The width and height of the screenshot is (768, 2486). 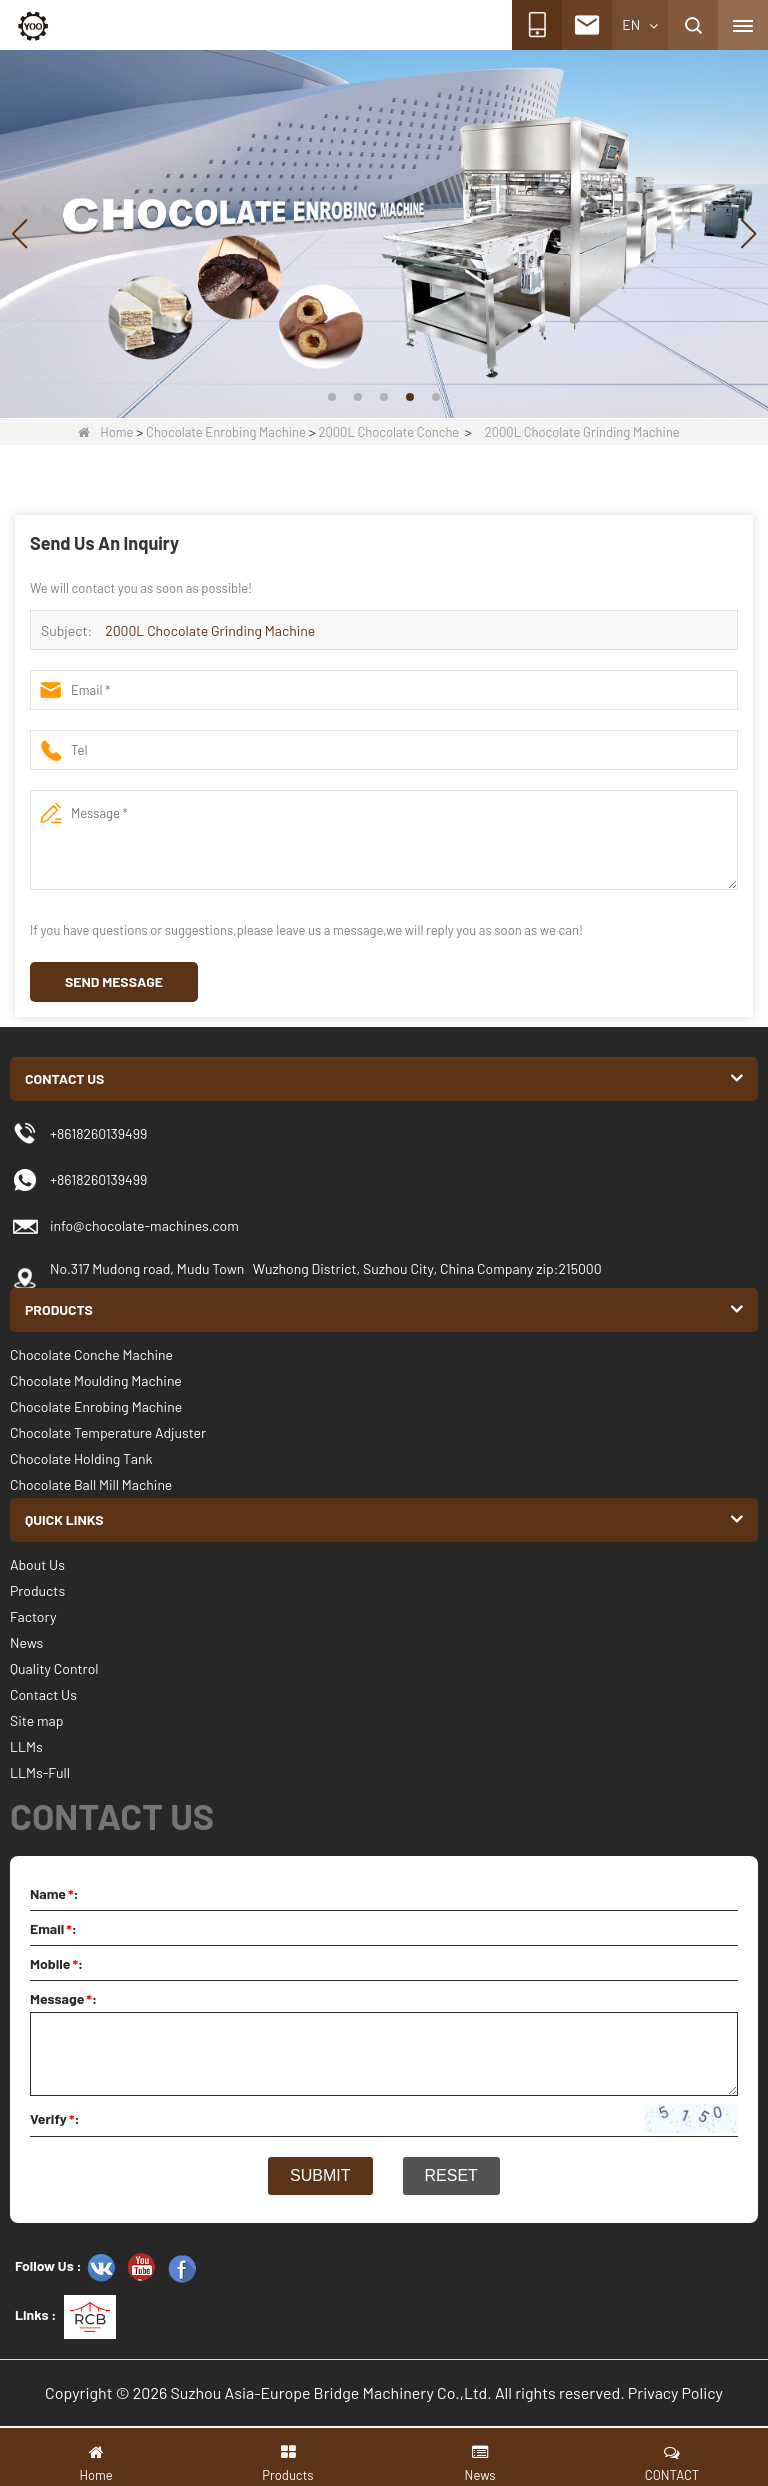 What do you see at coordinates (56, 1963) in the screenshot?
I see `Mobile:` at bounding box center [56, 1963].